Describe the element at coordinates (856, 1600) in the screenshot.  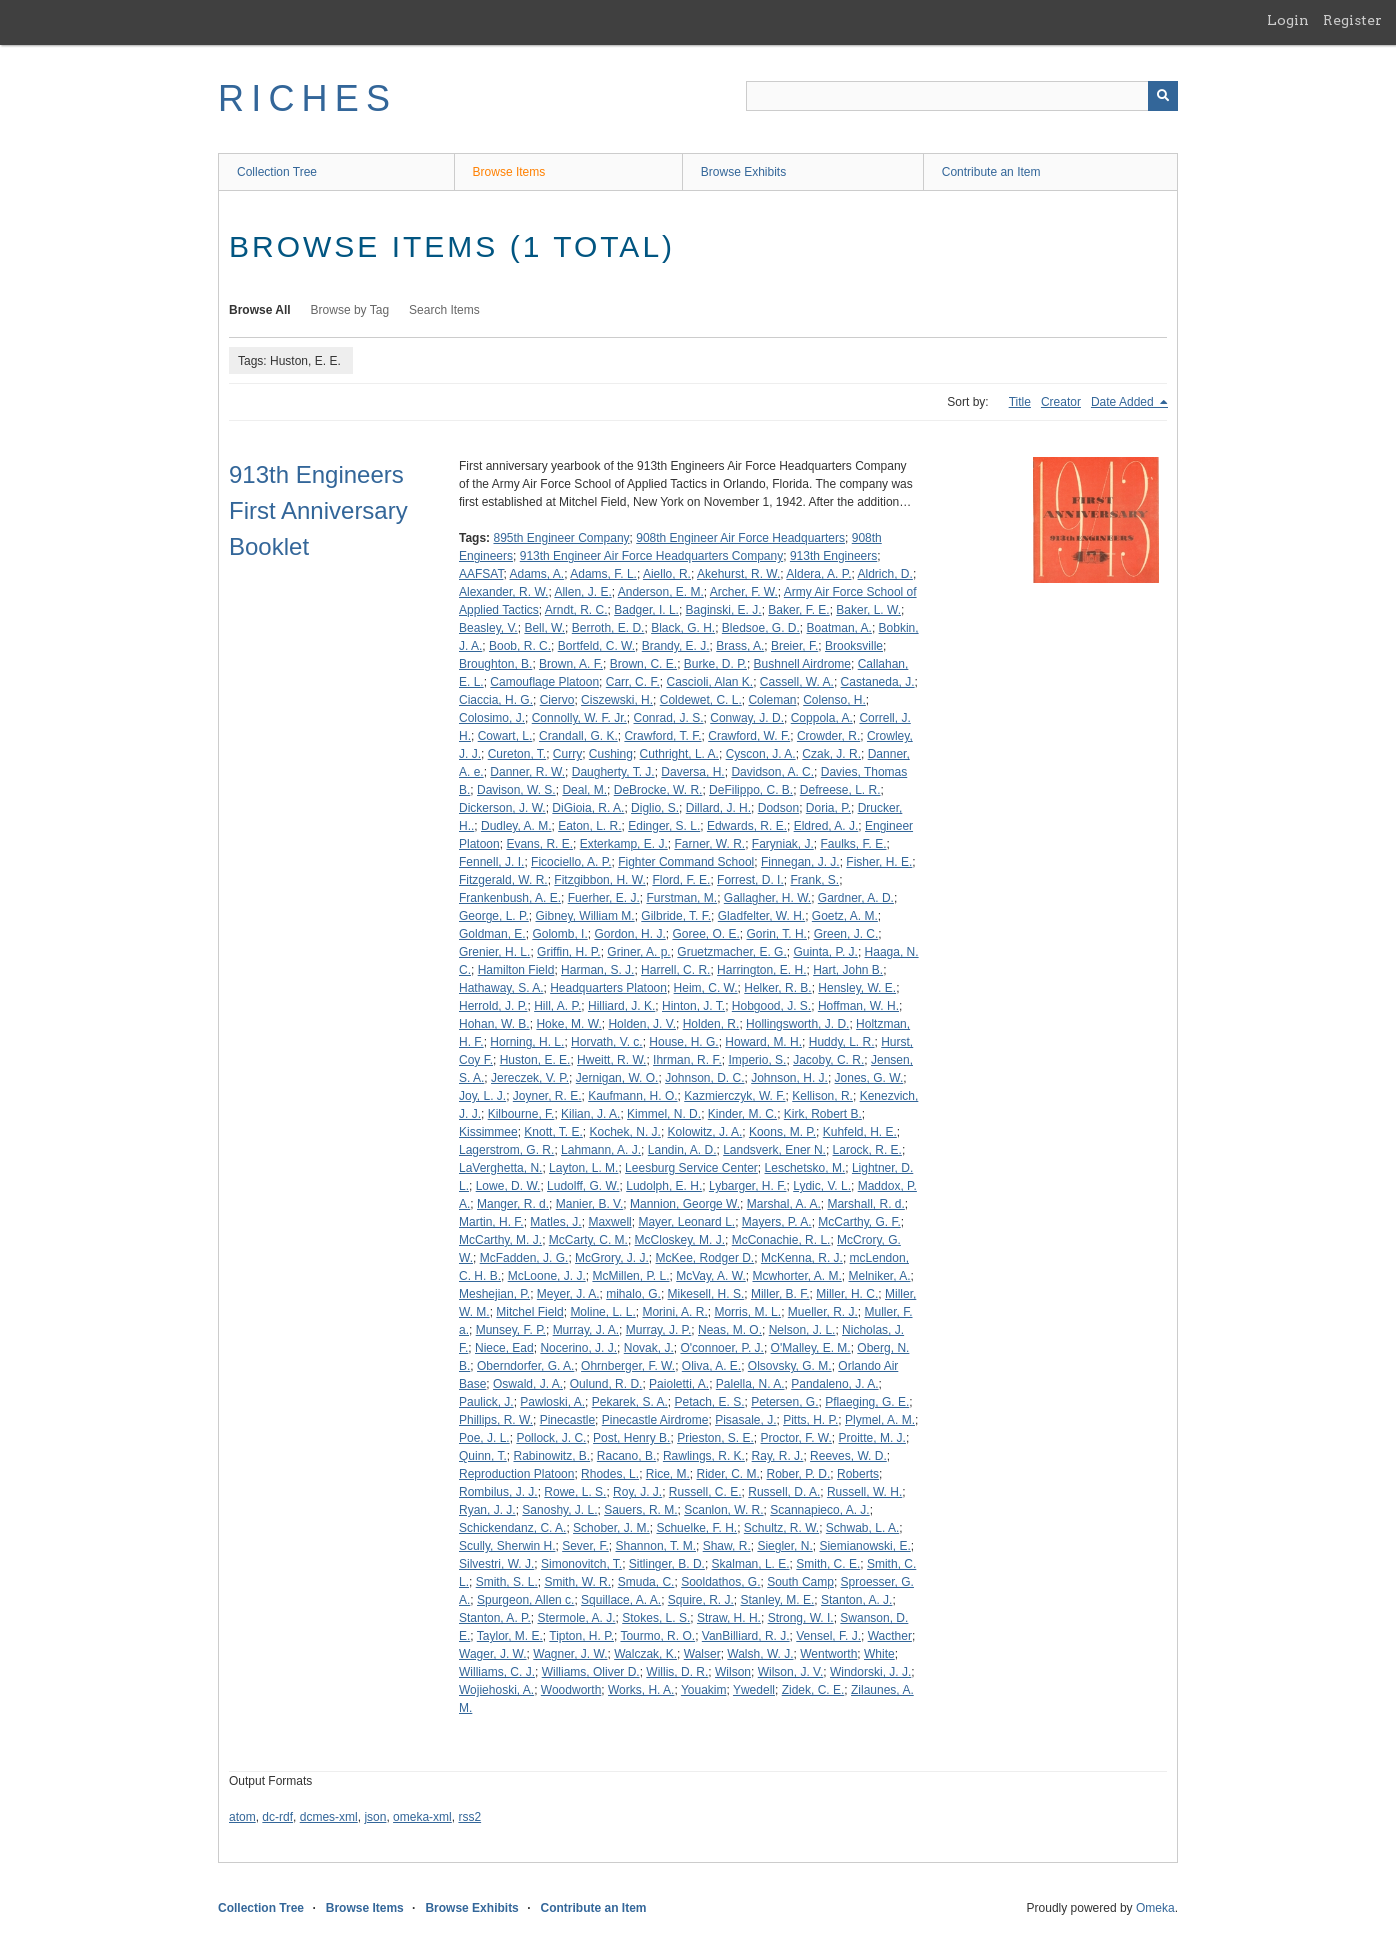
I see `Stanton, A. J.` at that location.